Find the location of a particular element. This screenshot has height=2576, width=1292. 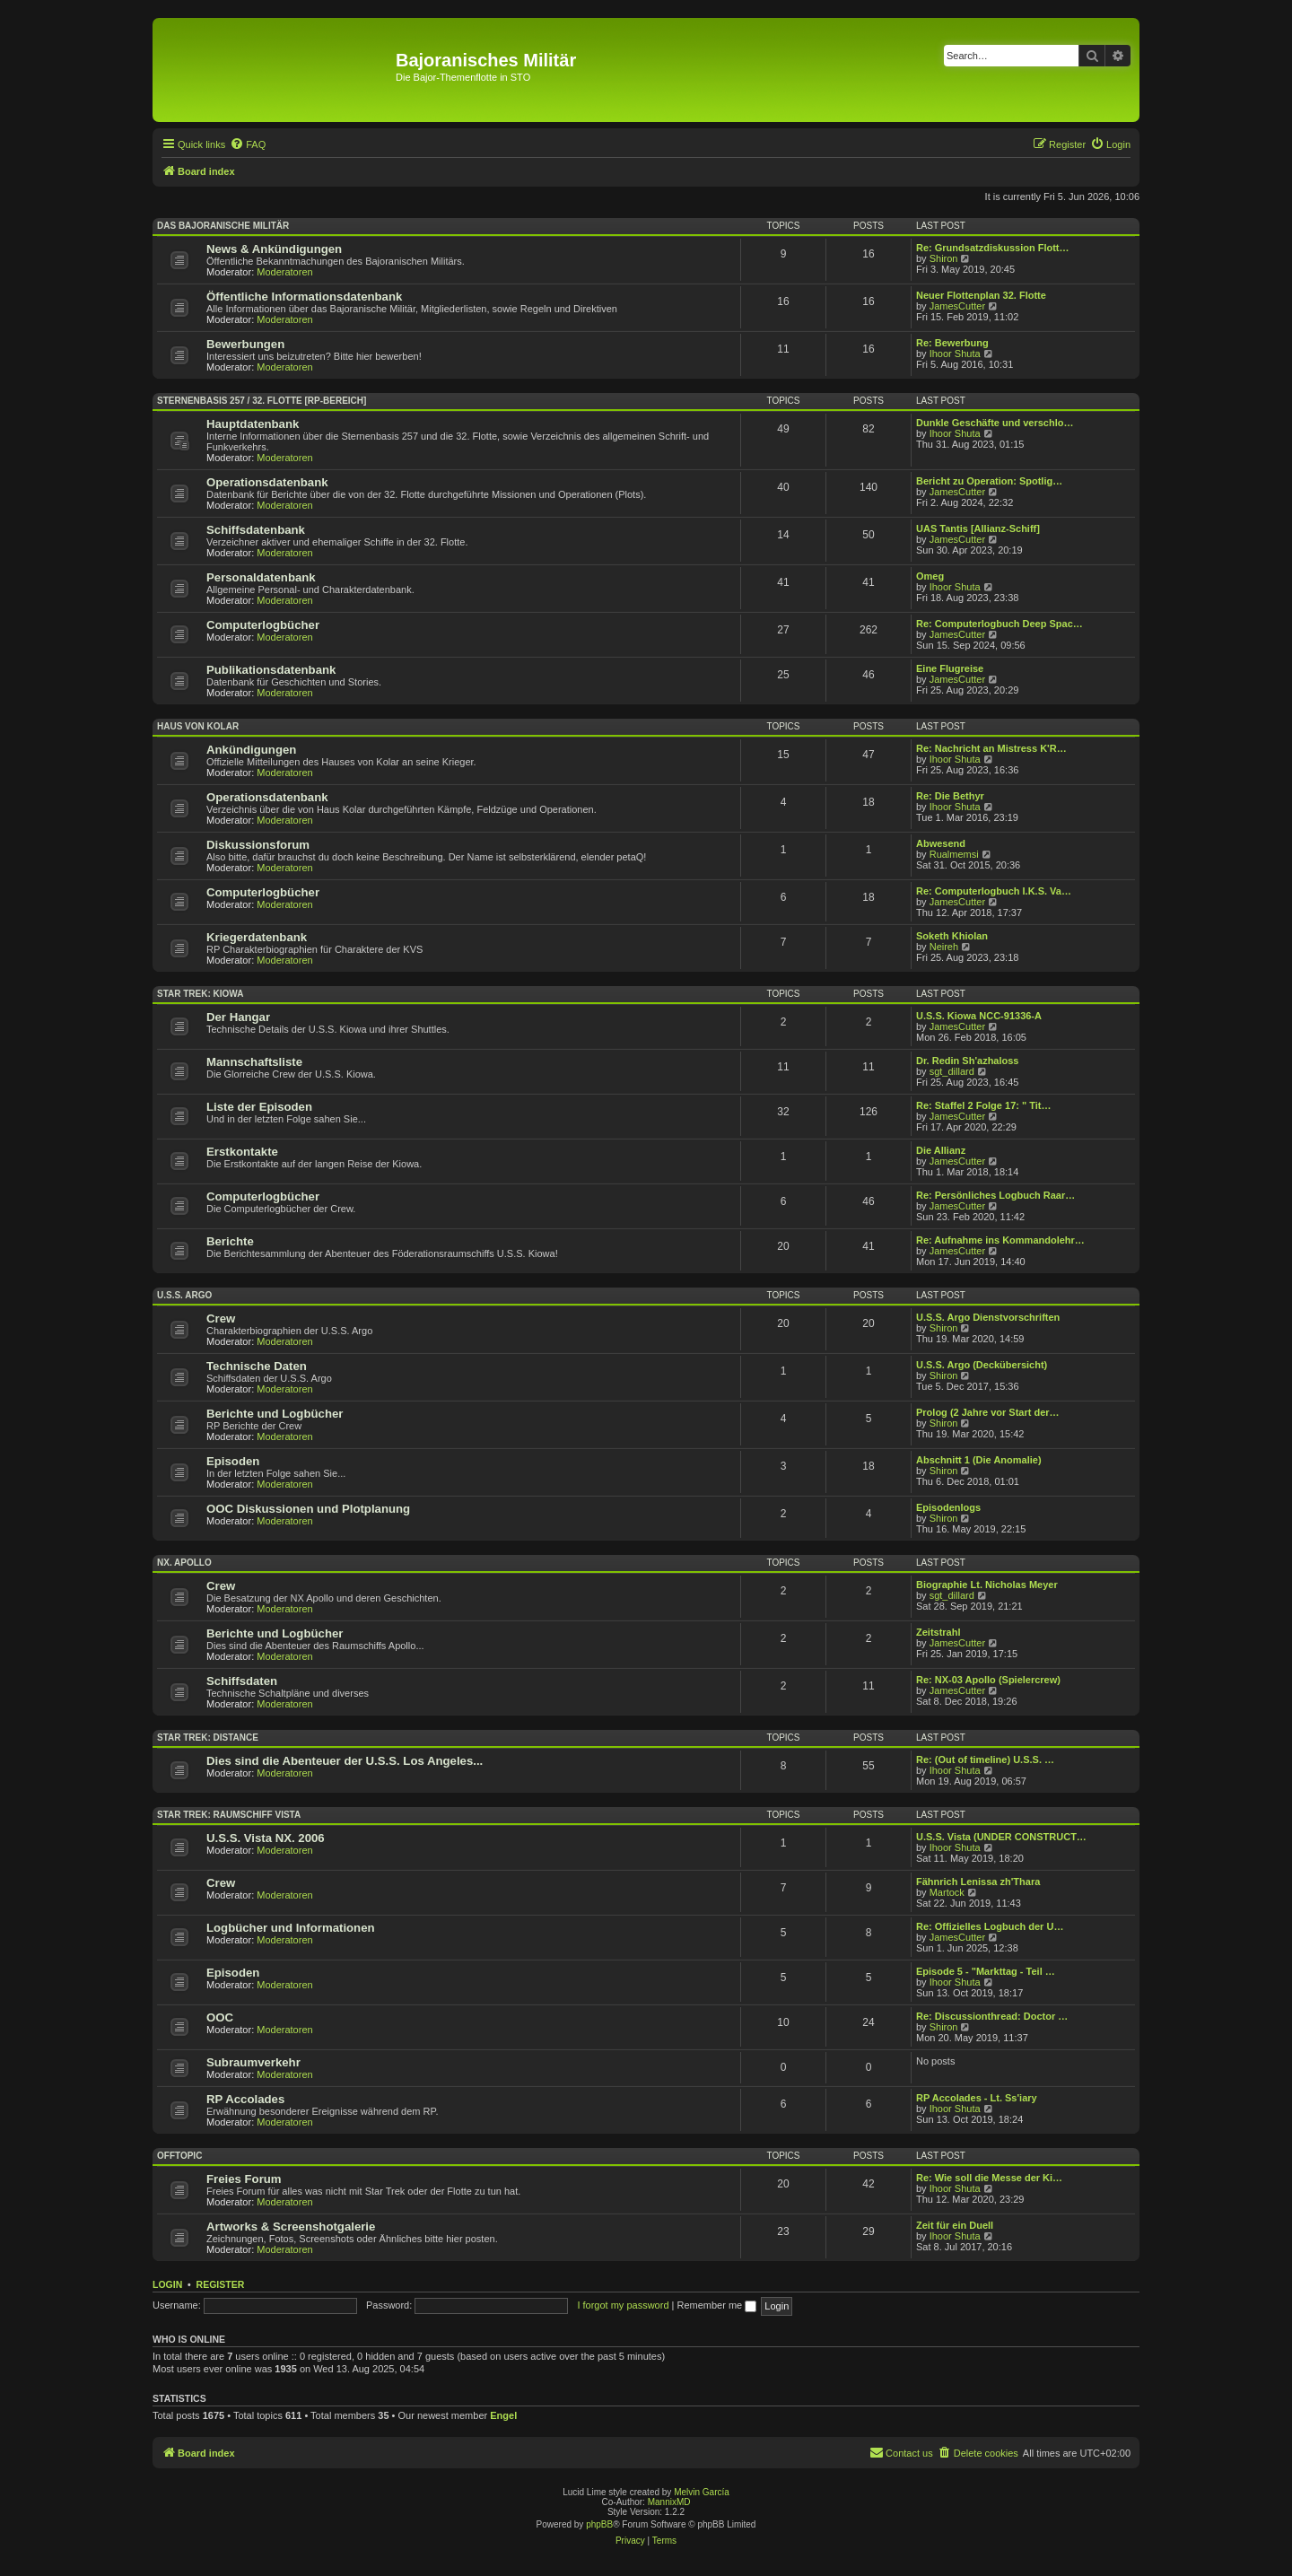

Star Trek: Raumschiff Vista is located at coordinates (229, 1815).